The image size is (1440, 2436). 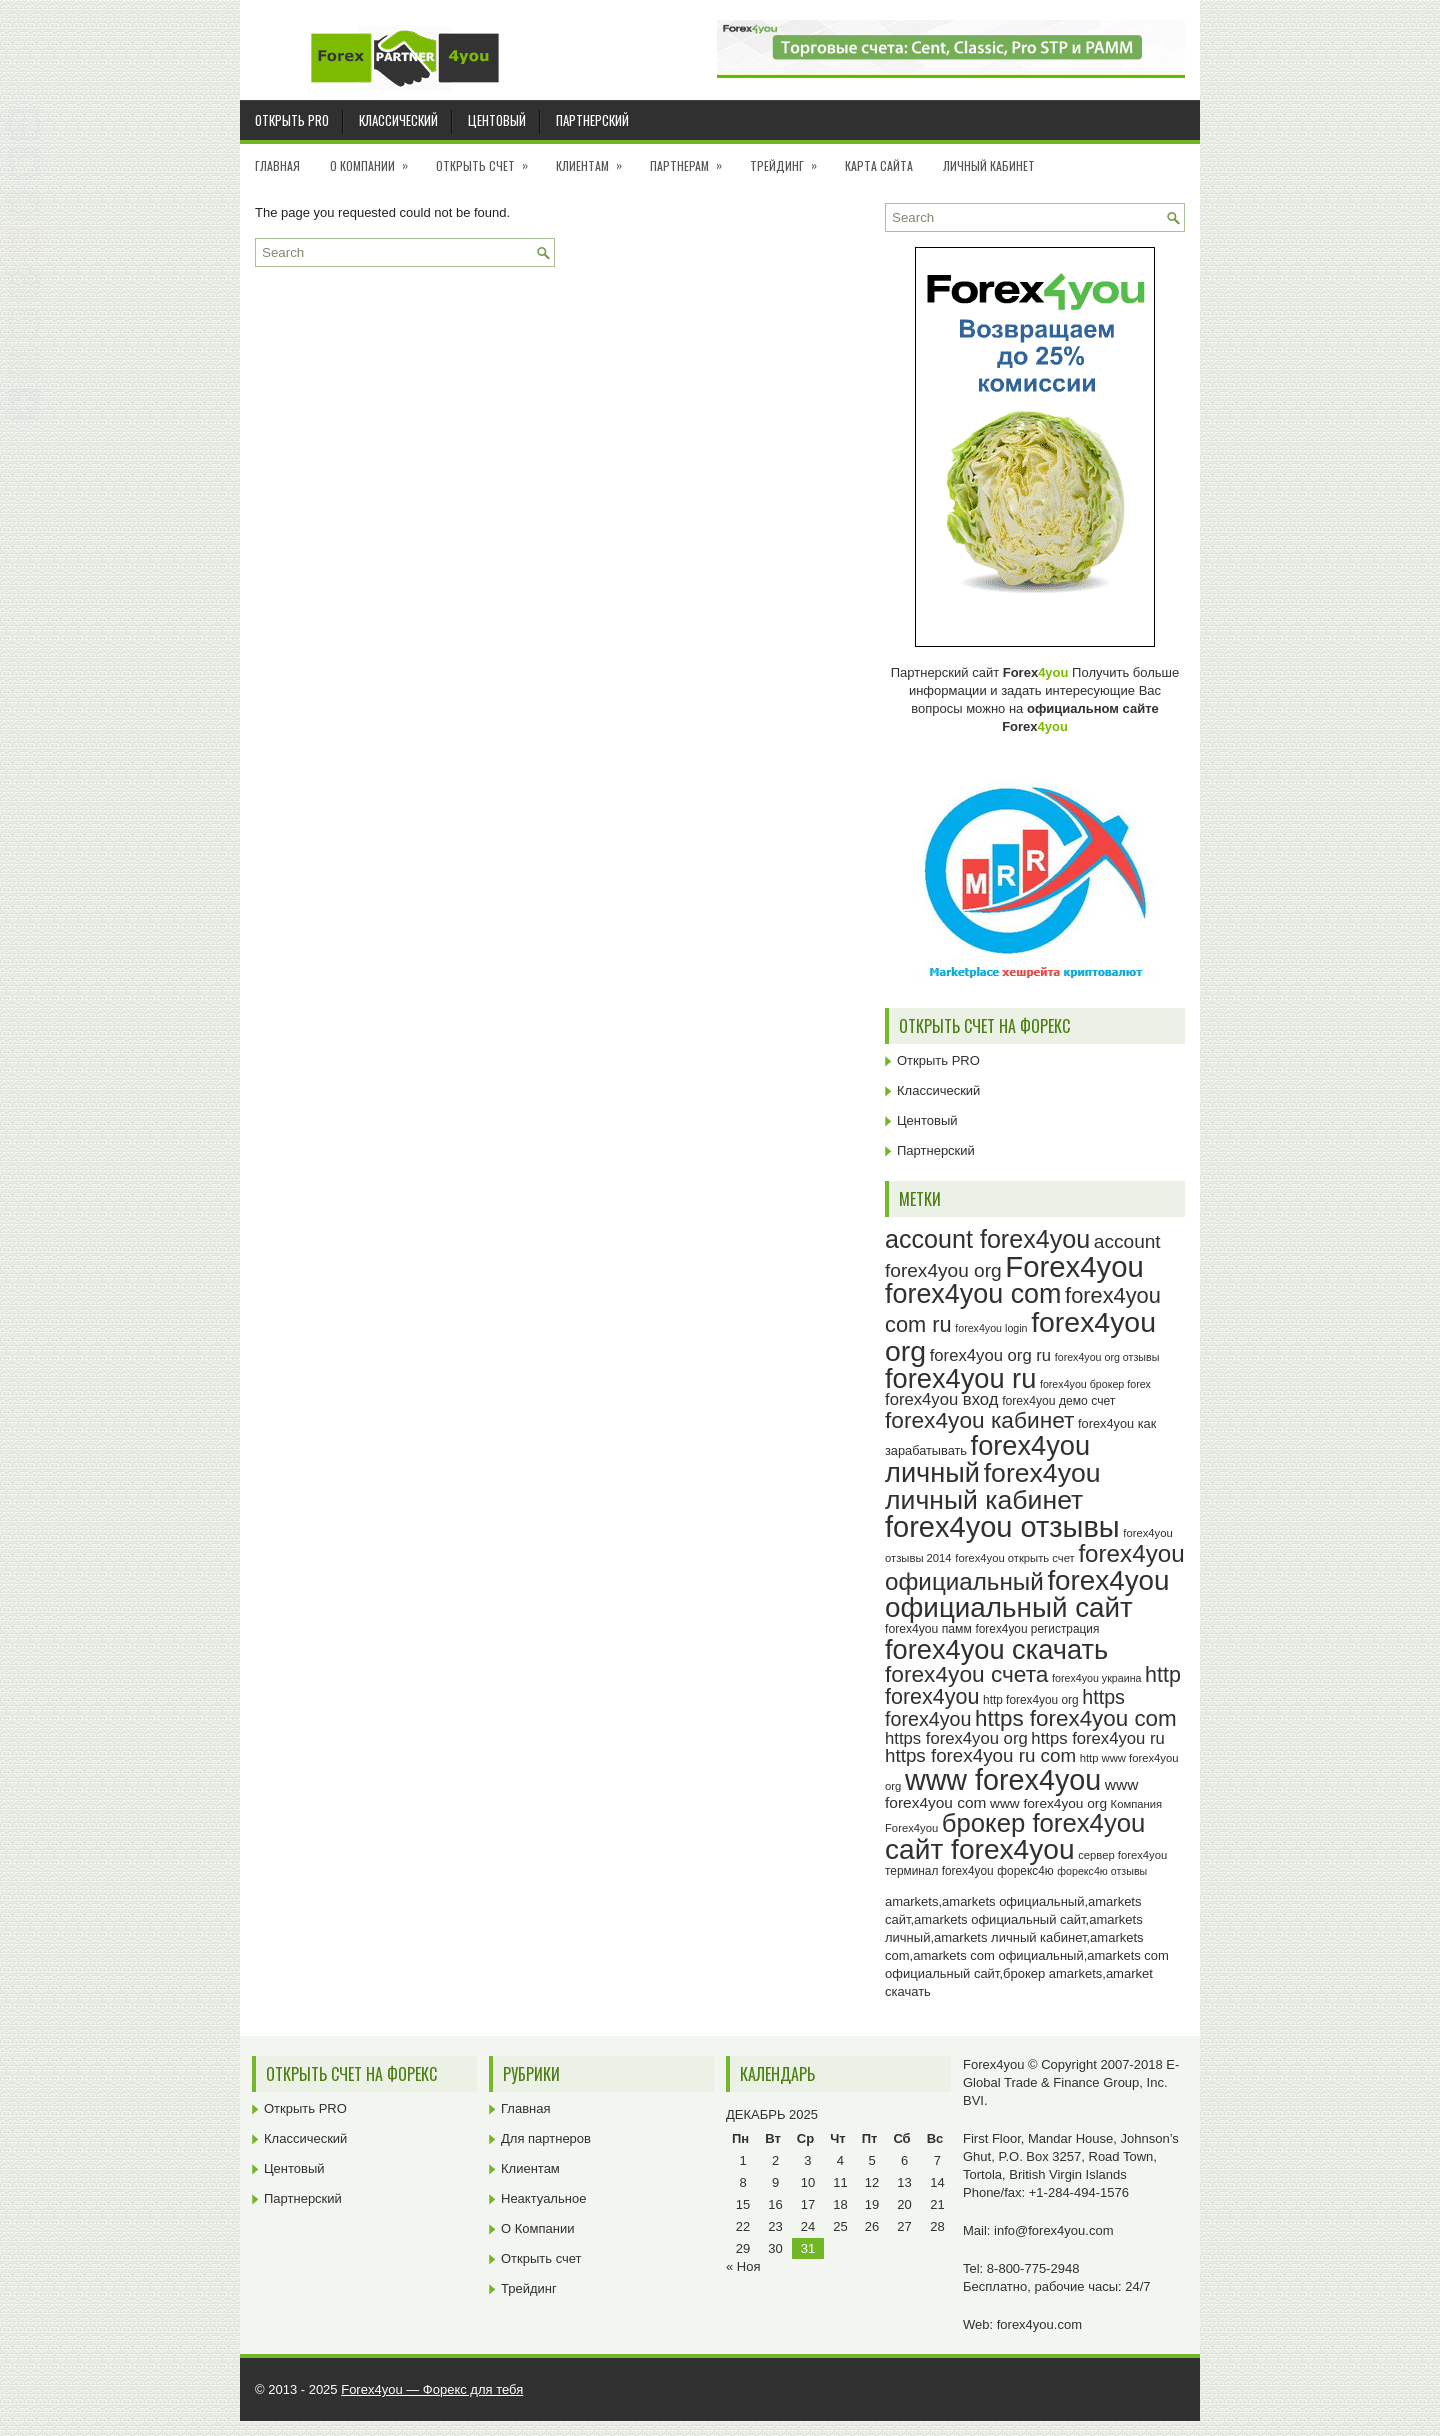 I want to click on « Ноя, so click(x=743, y=2266).